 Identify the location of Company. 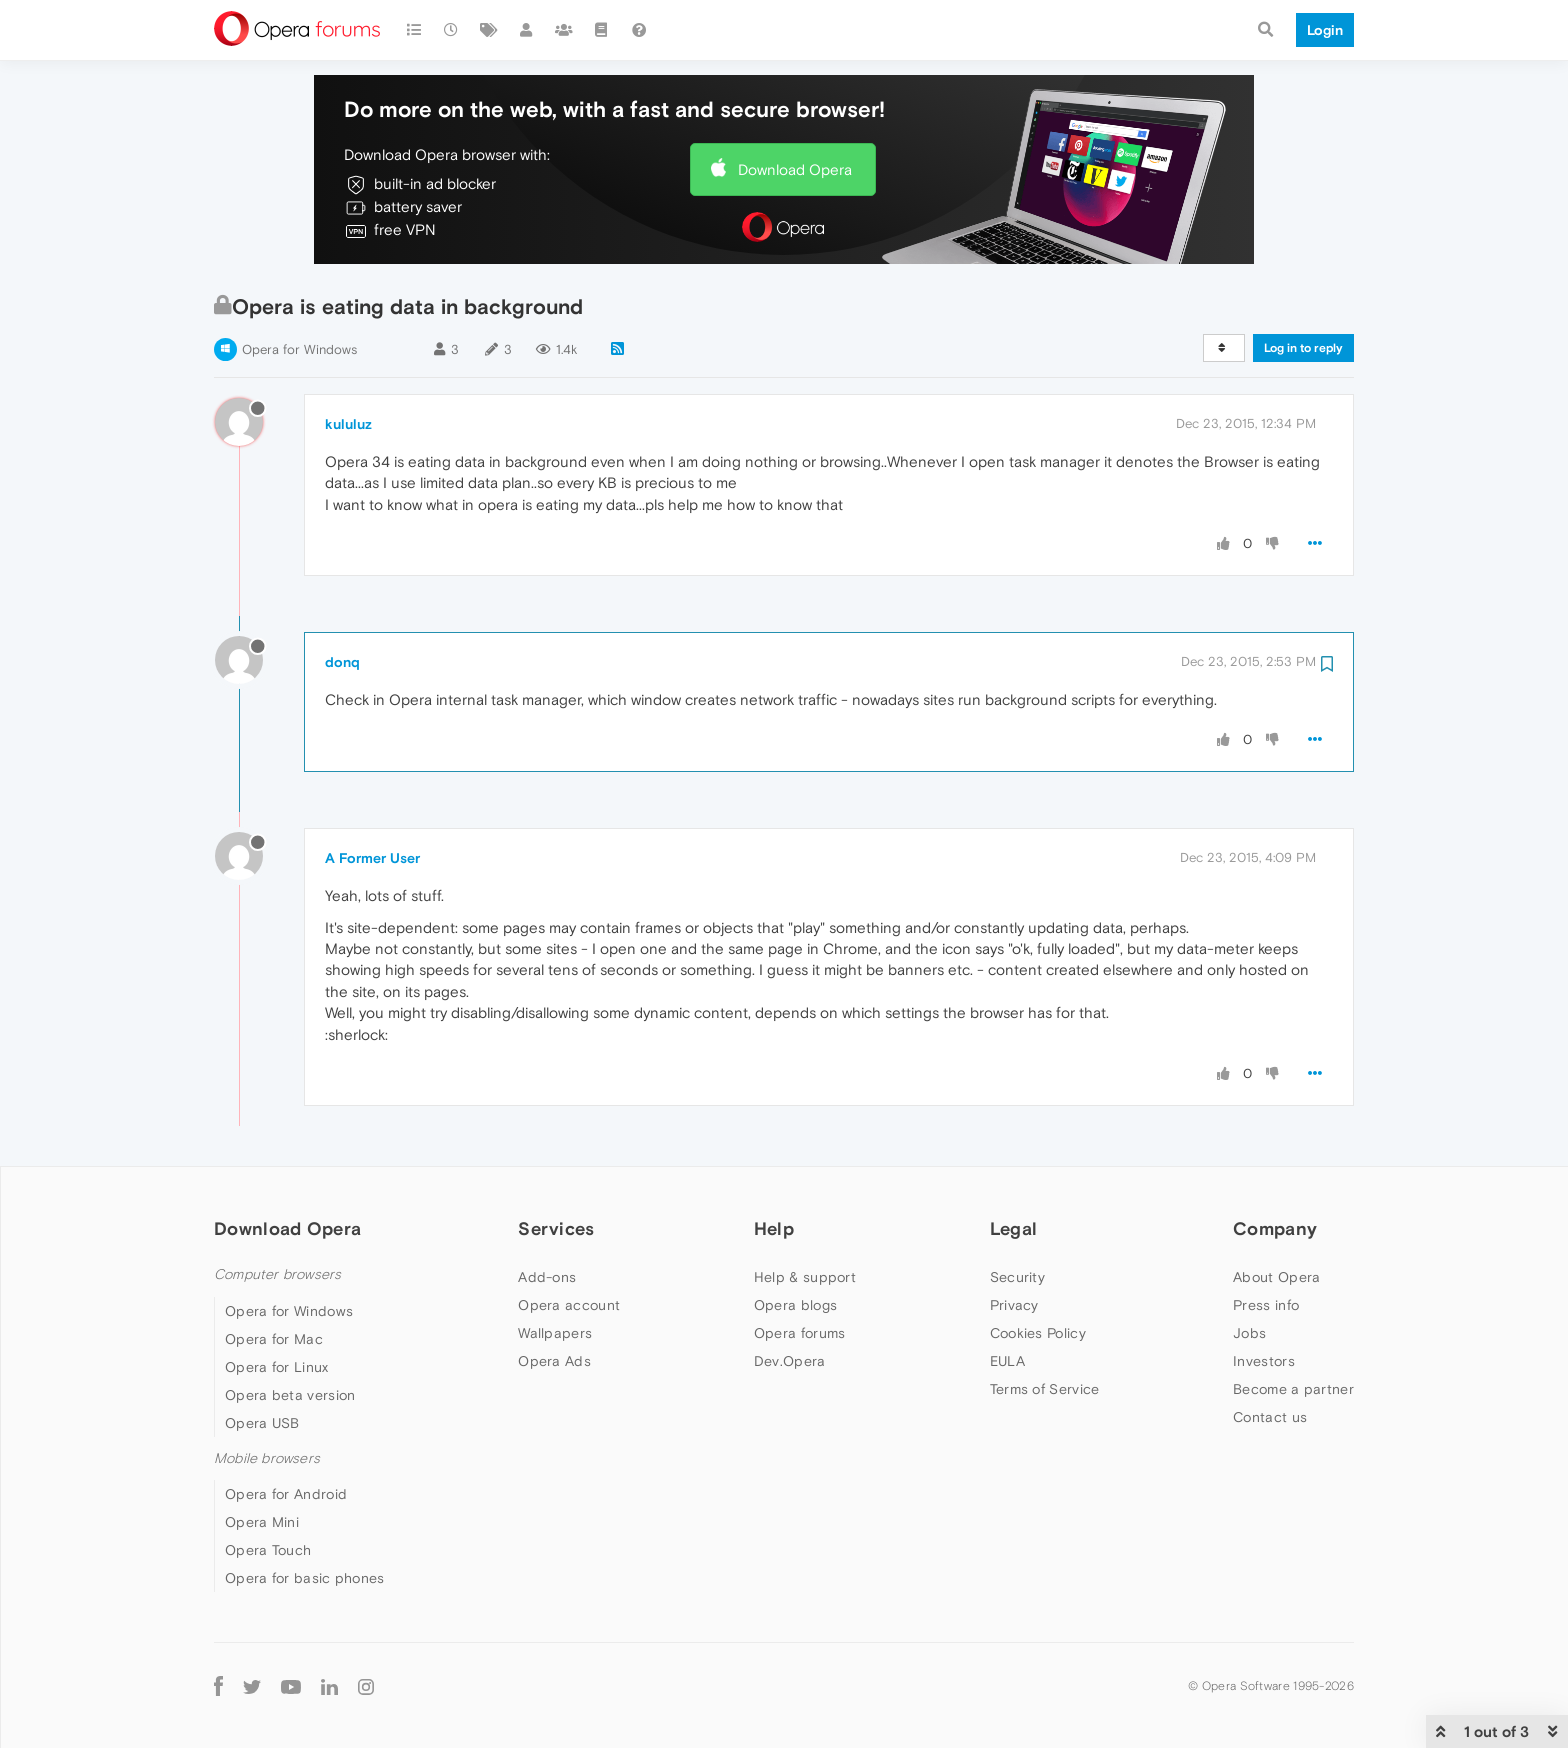
(1275, 1228).